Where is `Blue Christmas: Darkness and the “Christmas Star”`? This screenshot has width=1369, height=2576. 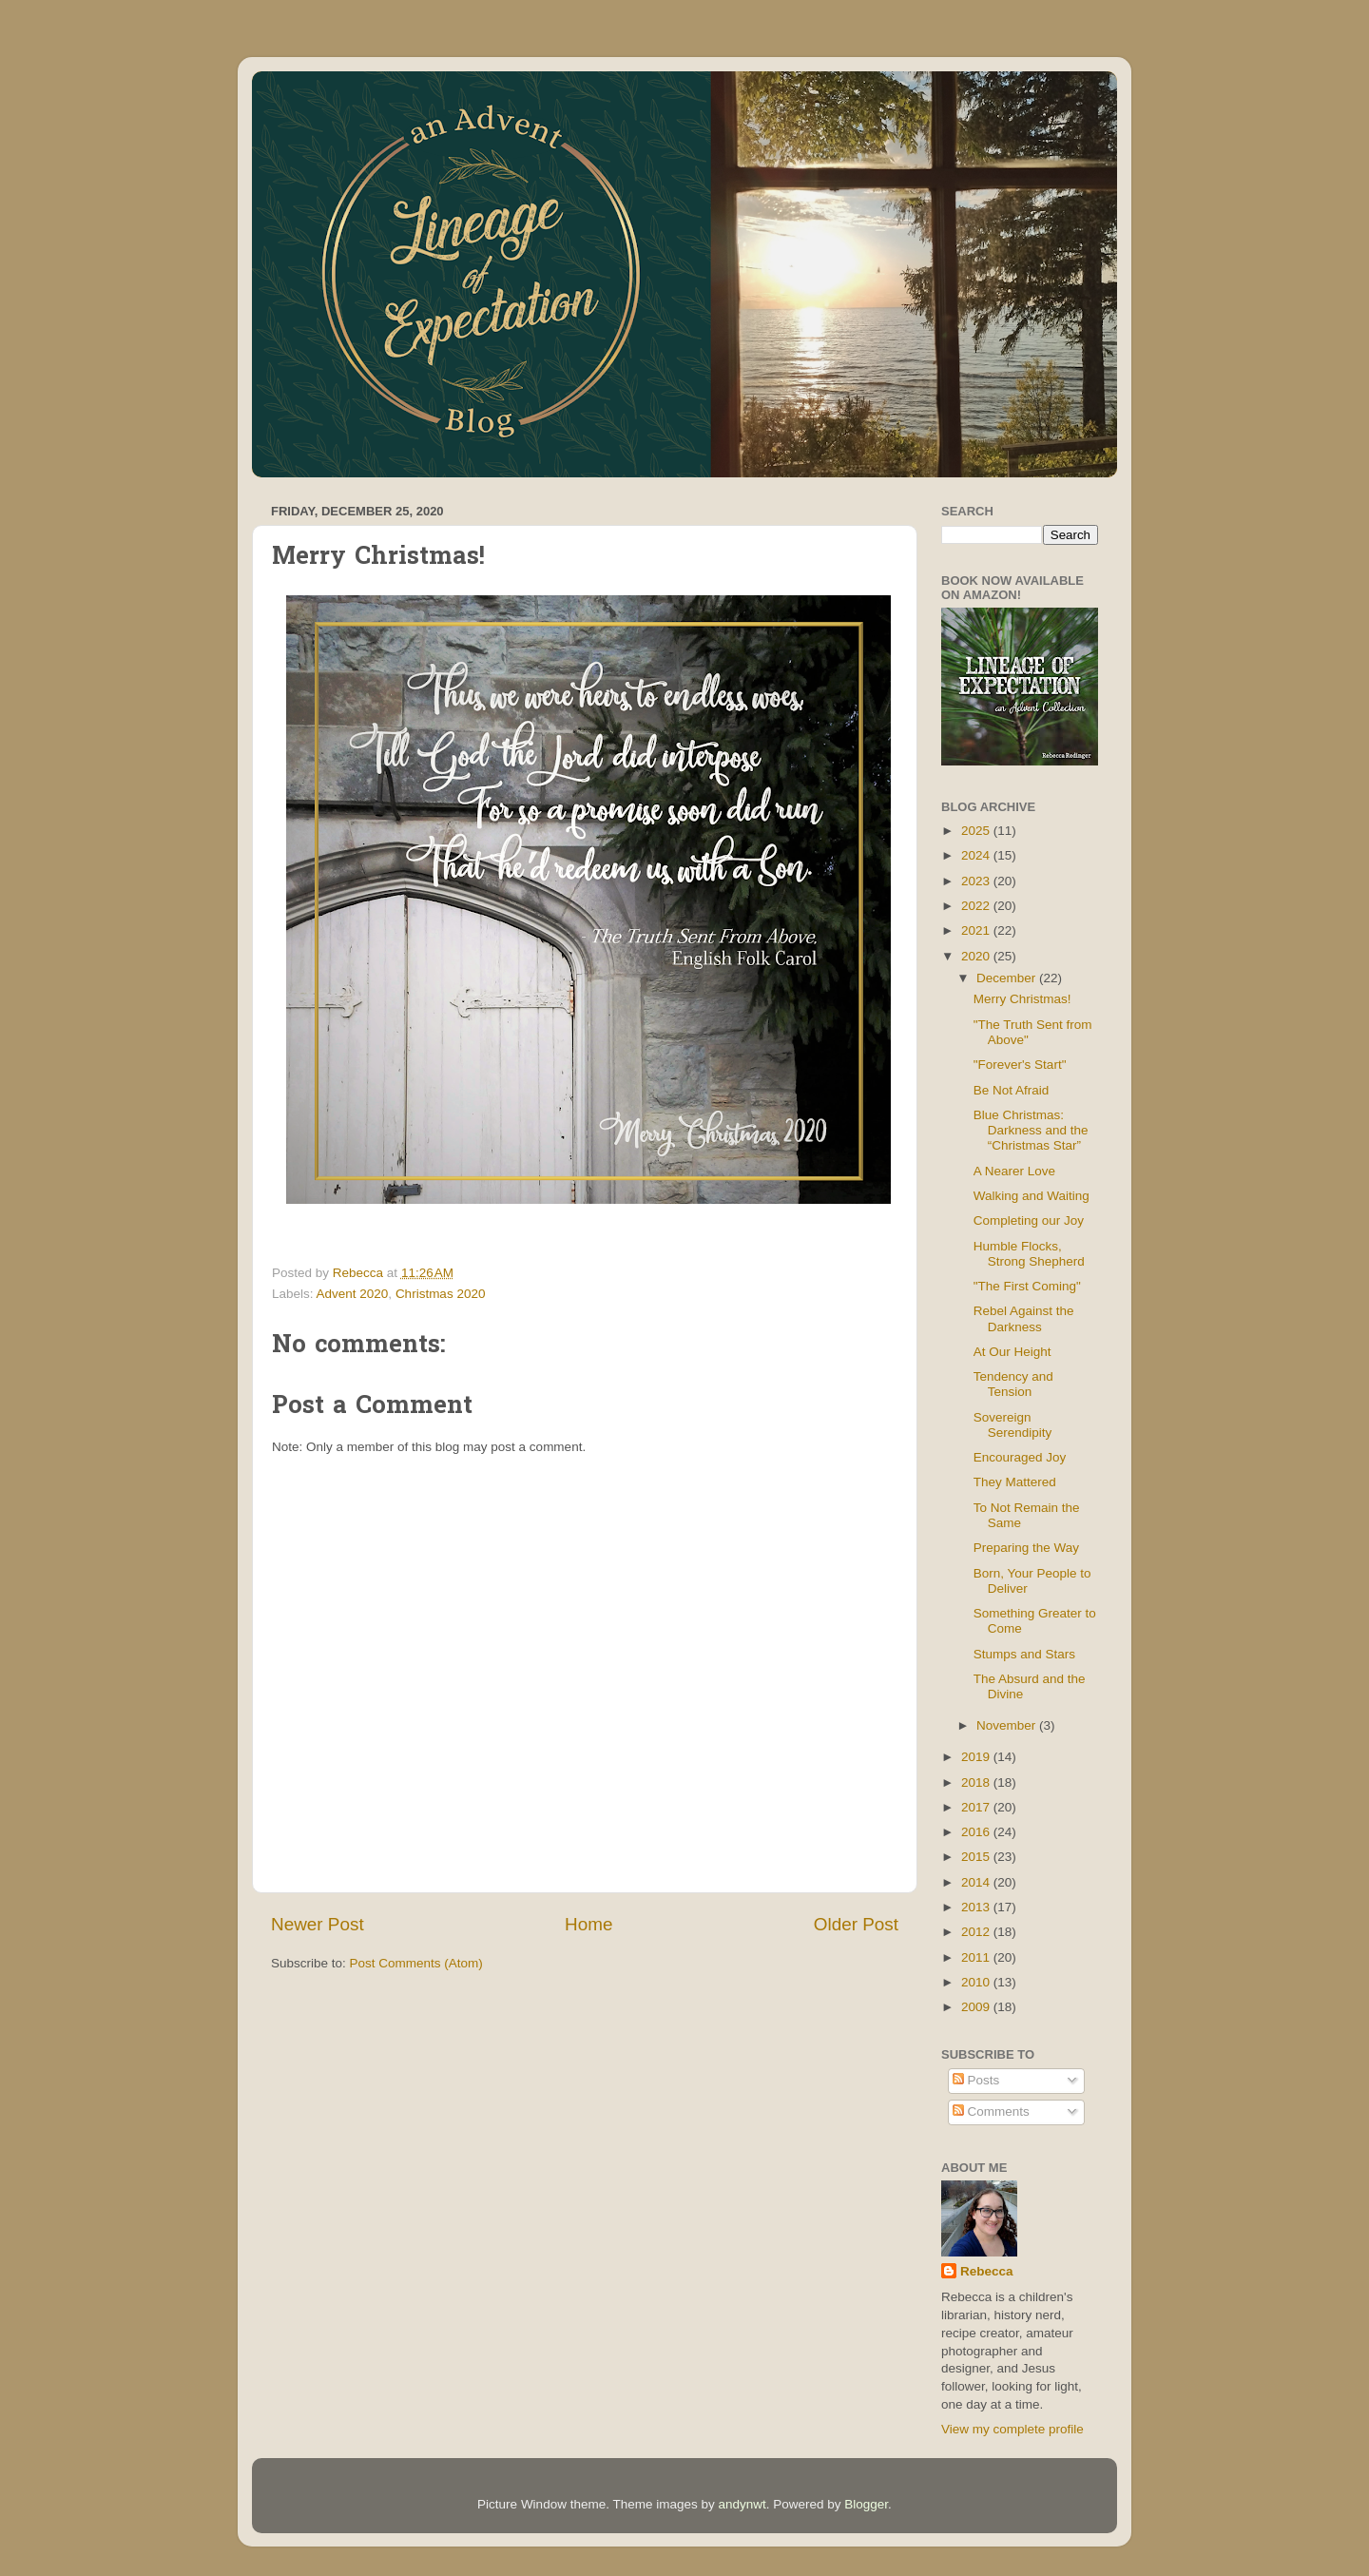 Blue Christmas: Darkness and the “Christmas Star” is located at coordinates (1031, 1130).